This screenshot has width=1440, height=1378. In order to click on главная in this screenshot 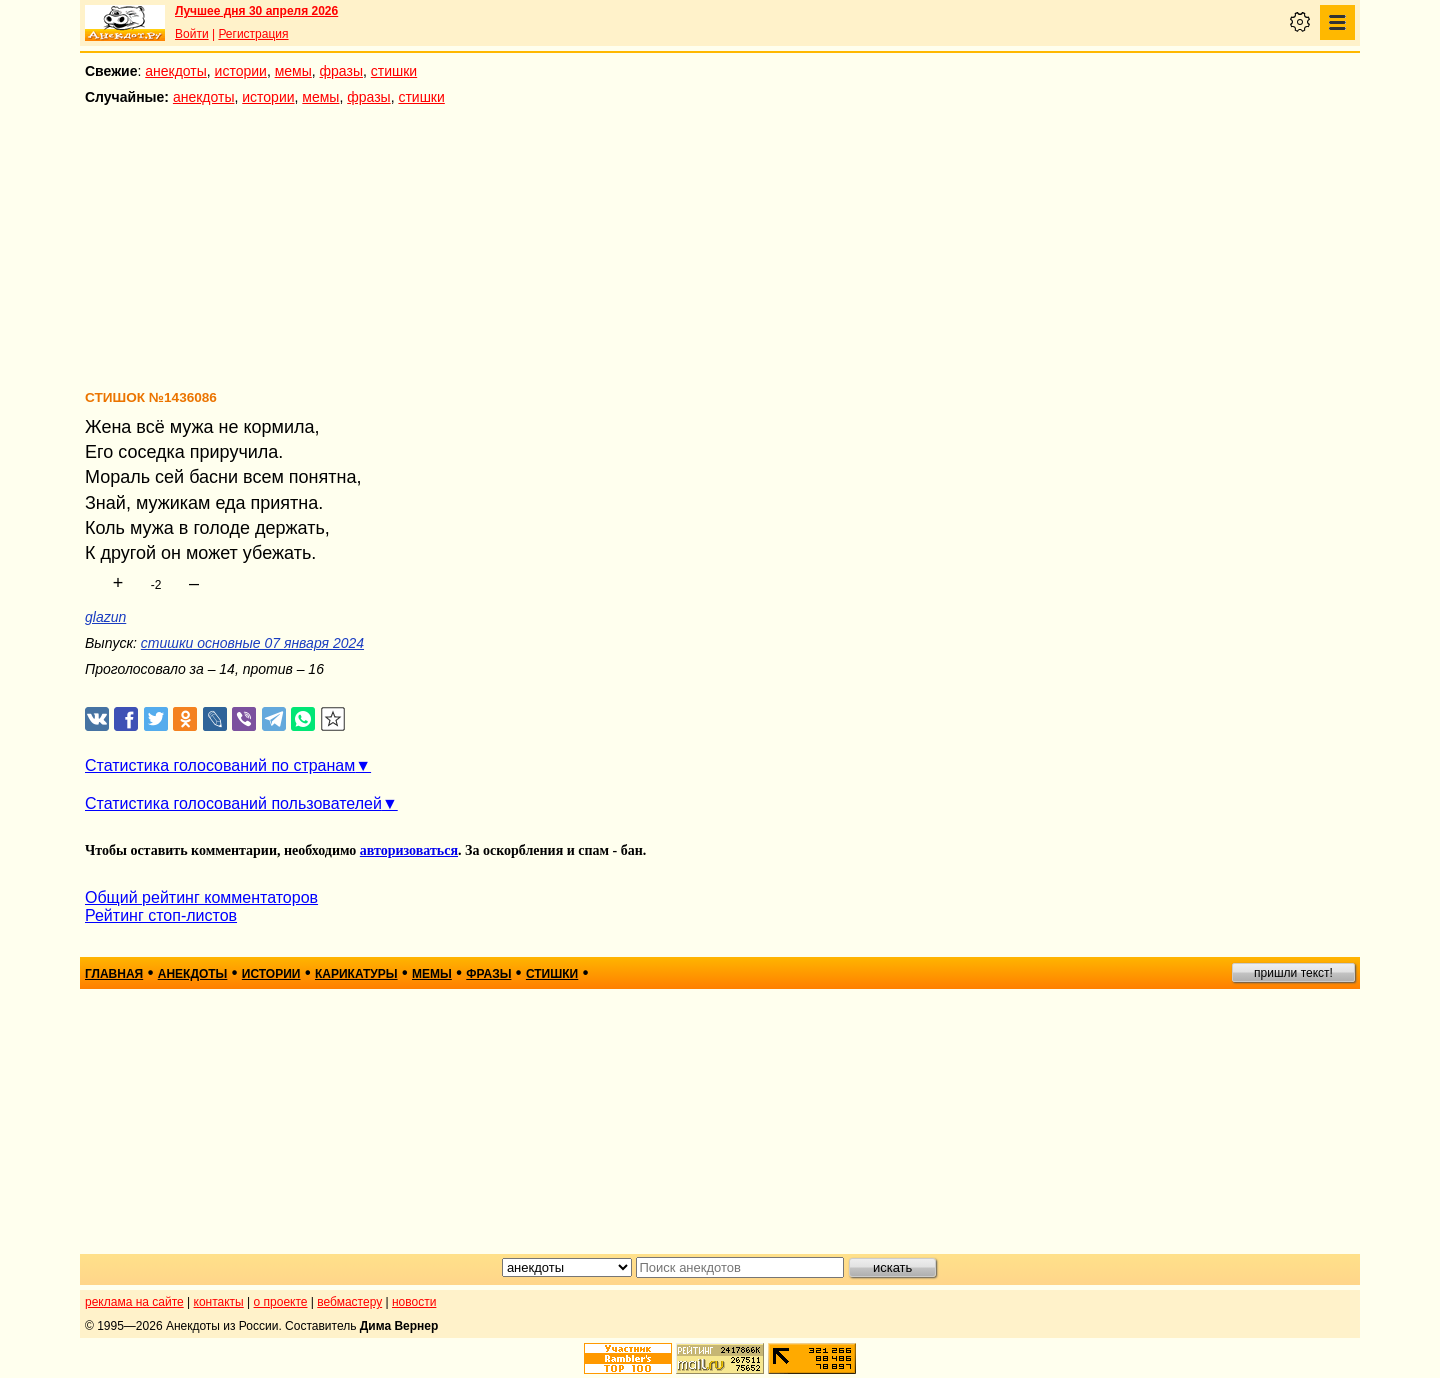, I will do `click(114, 974)`.